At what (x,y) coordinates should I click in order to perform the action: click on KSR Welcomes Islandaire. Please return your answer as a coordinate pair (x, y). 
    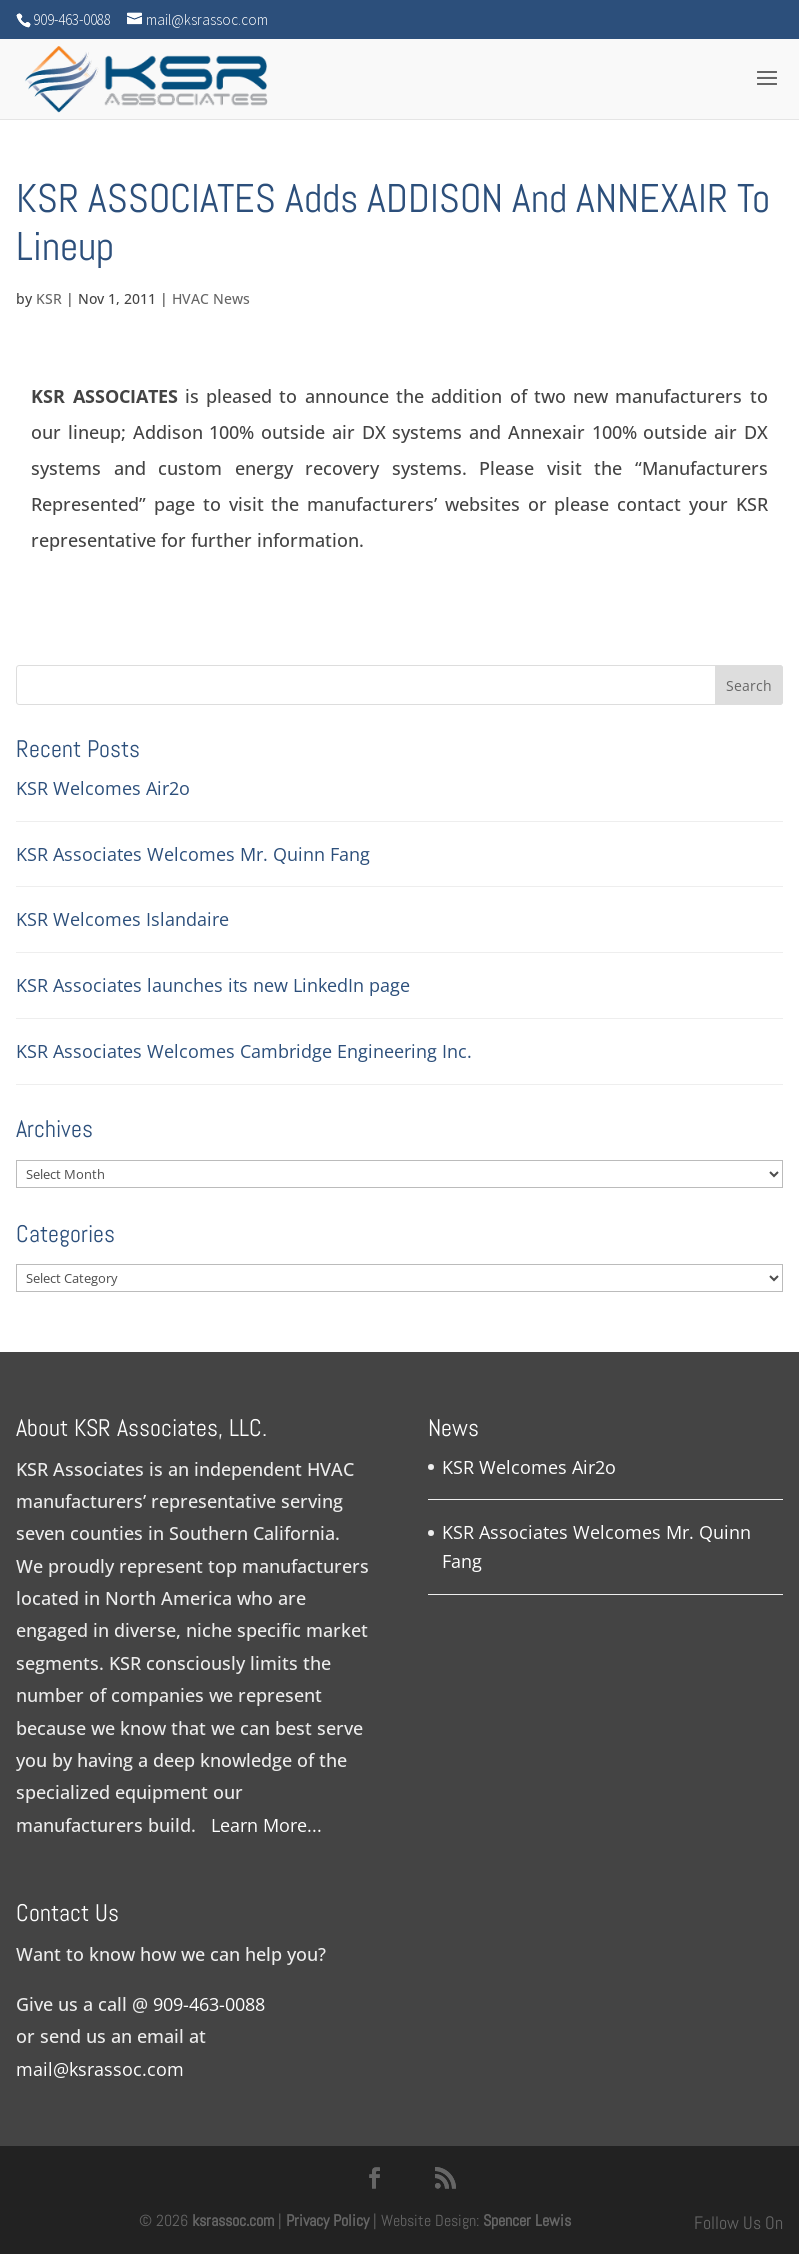
    Looking at the image, I should click on (122, 919).